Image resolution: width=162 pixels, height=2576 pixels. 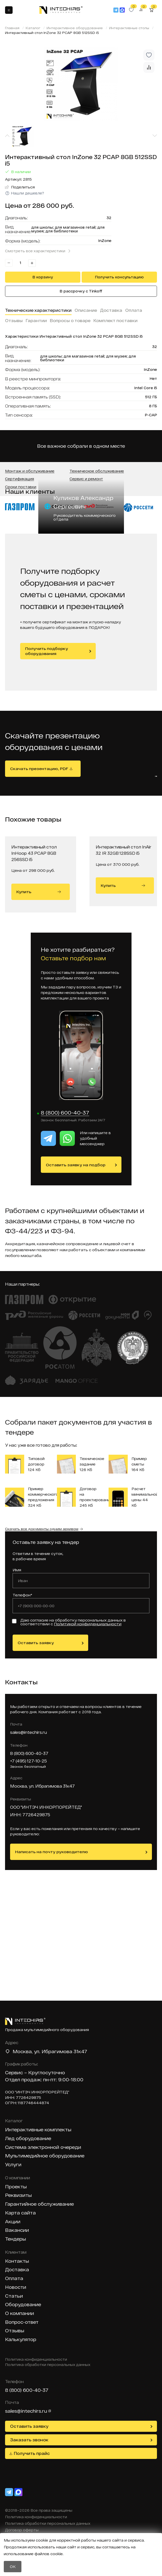 What do you see at coordinates (81, 84) in the screenshot?
I see `[group]` at bounding box center [81, 84].